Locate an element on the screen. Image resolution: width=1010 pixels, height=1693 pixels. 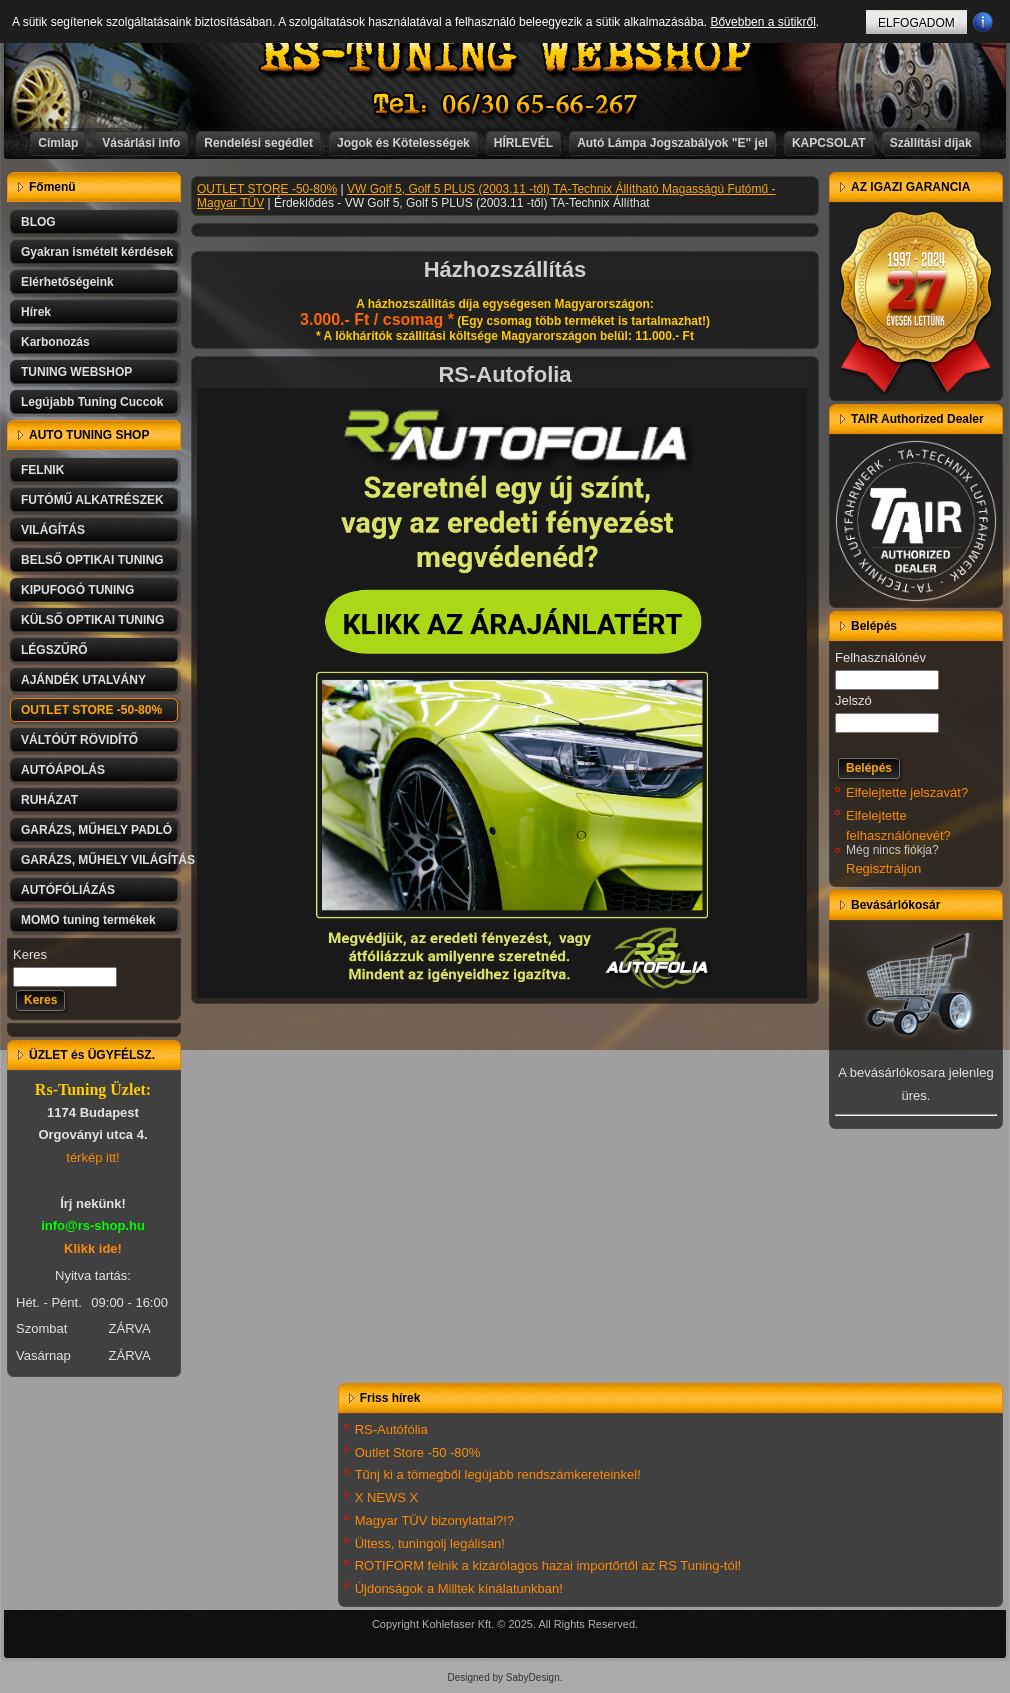
Szállítási díjak is located at coordinates (931, 143).